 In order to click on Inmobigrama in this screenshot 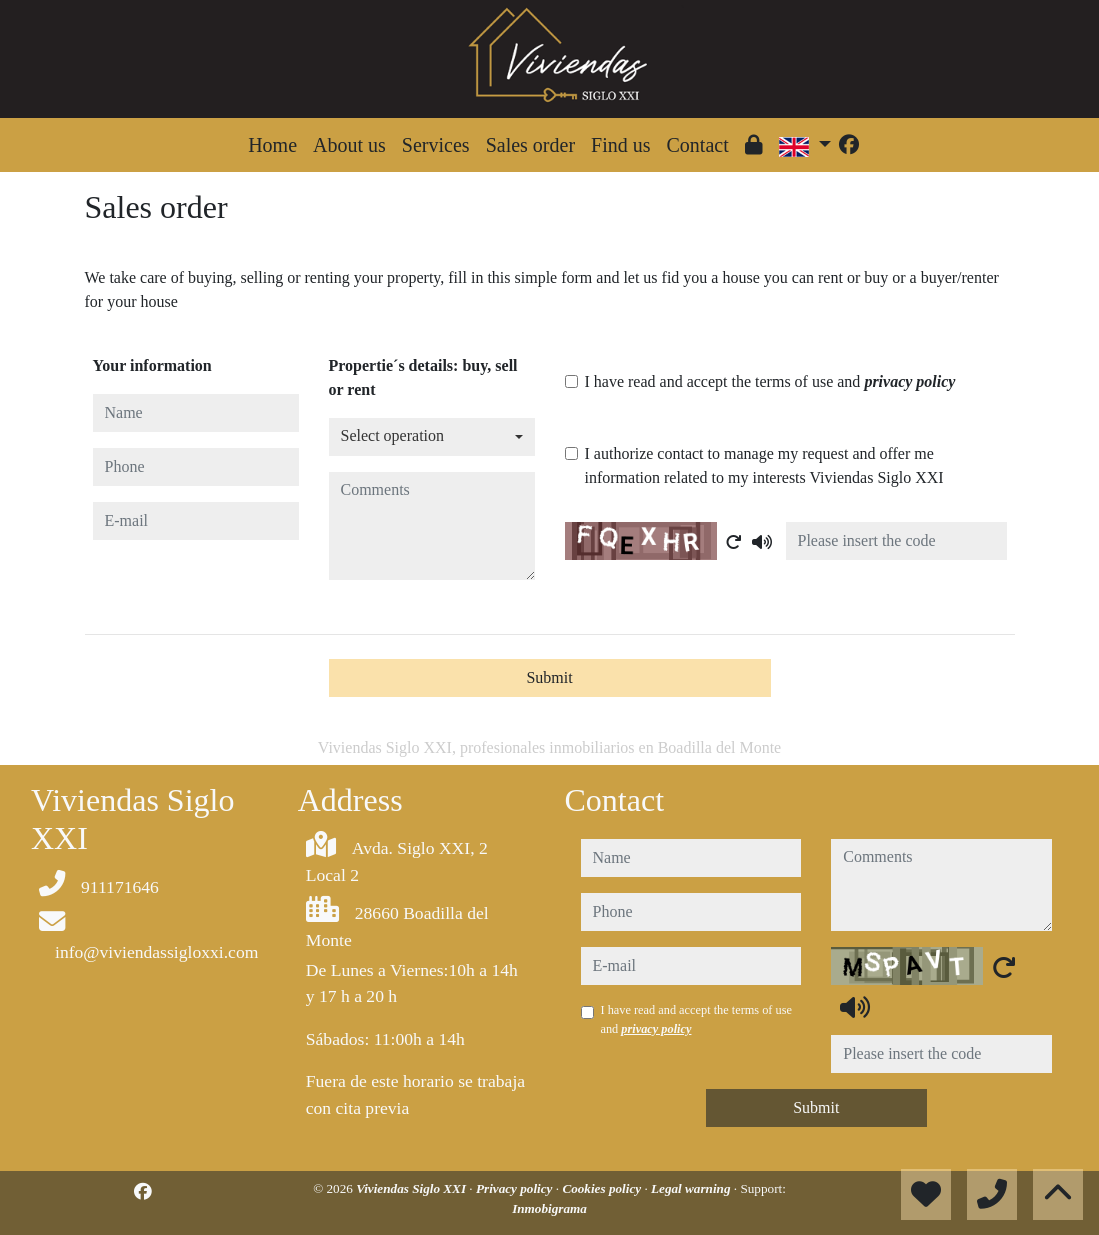, I will do `click(549, 1208)`.